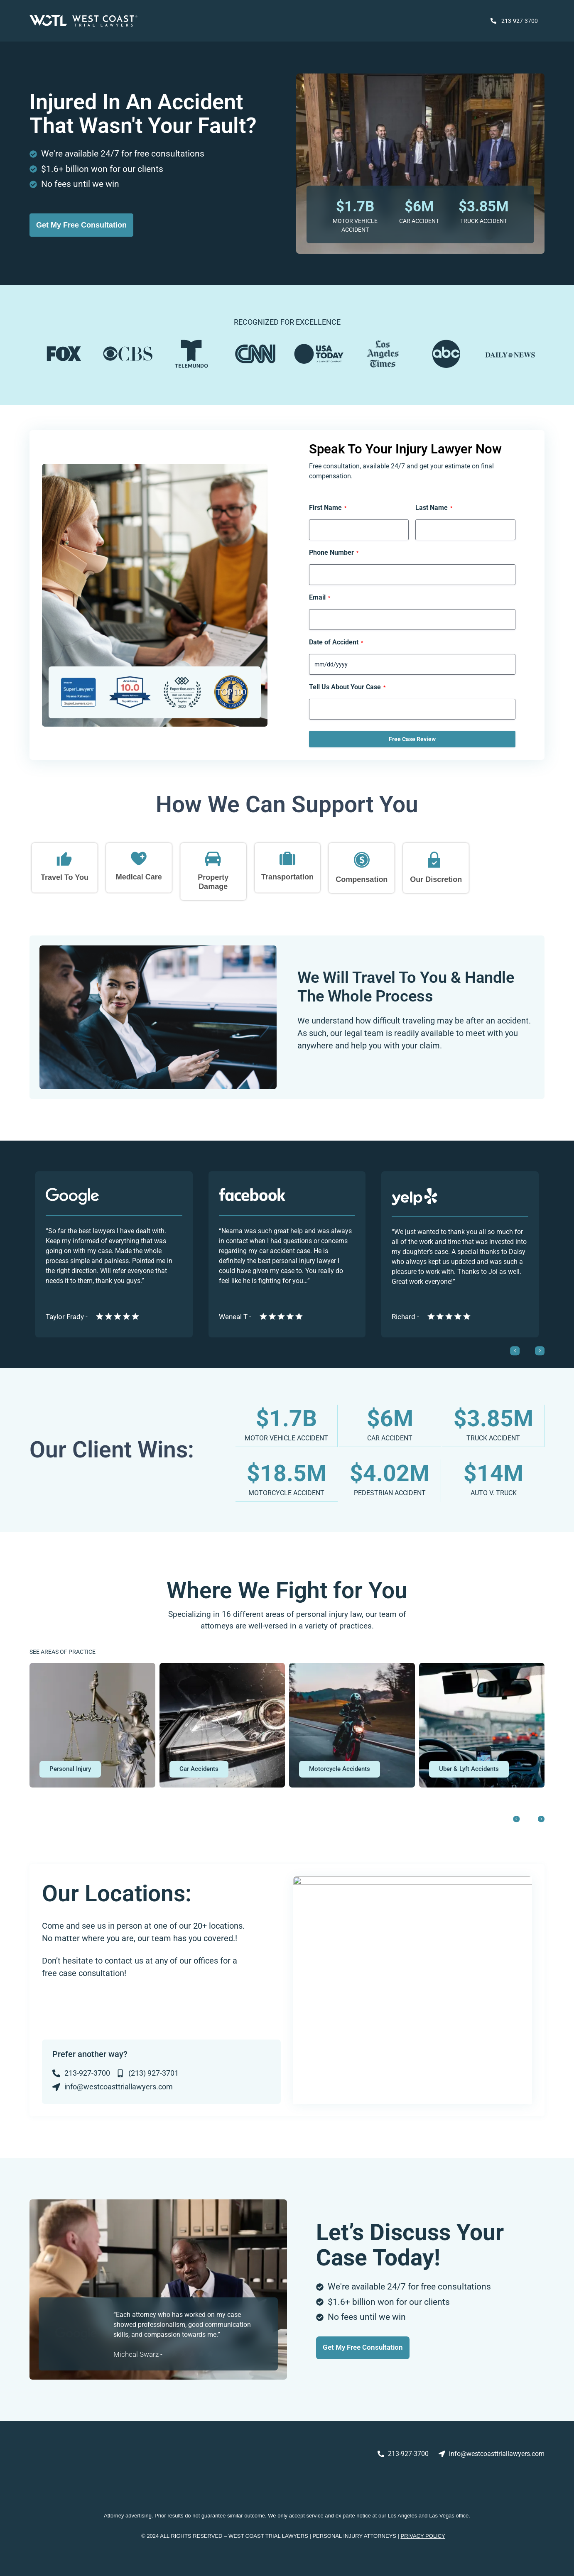  What do you see at coordinates (74, 1768) in the screenshot?
I see `[button]` at bounding box center [74, 1768].